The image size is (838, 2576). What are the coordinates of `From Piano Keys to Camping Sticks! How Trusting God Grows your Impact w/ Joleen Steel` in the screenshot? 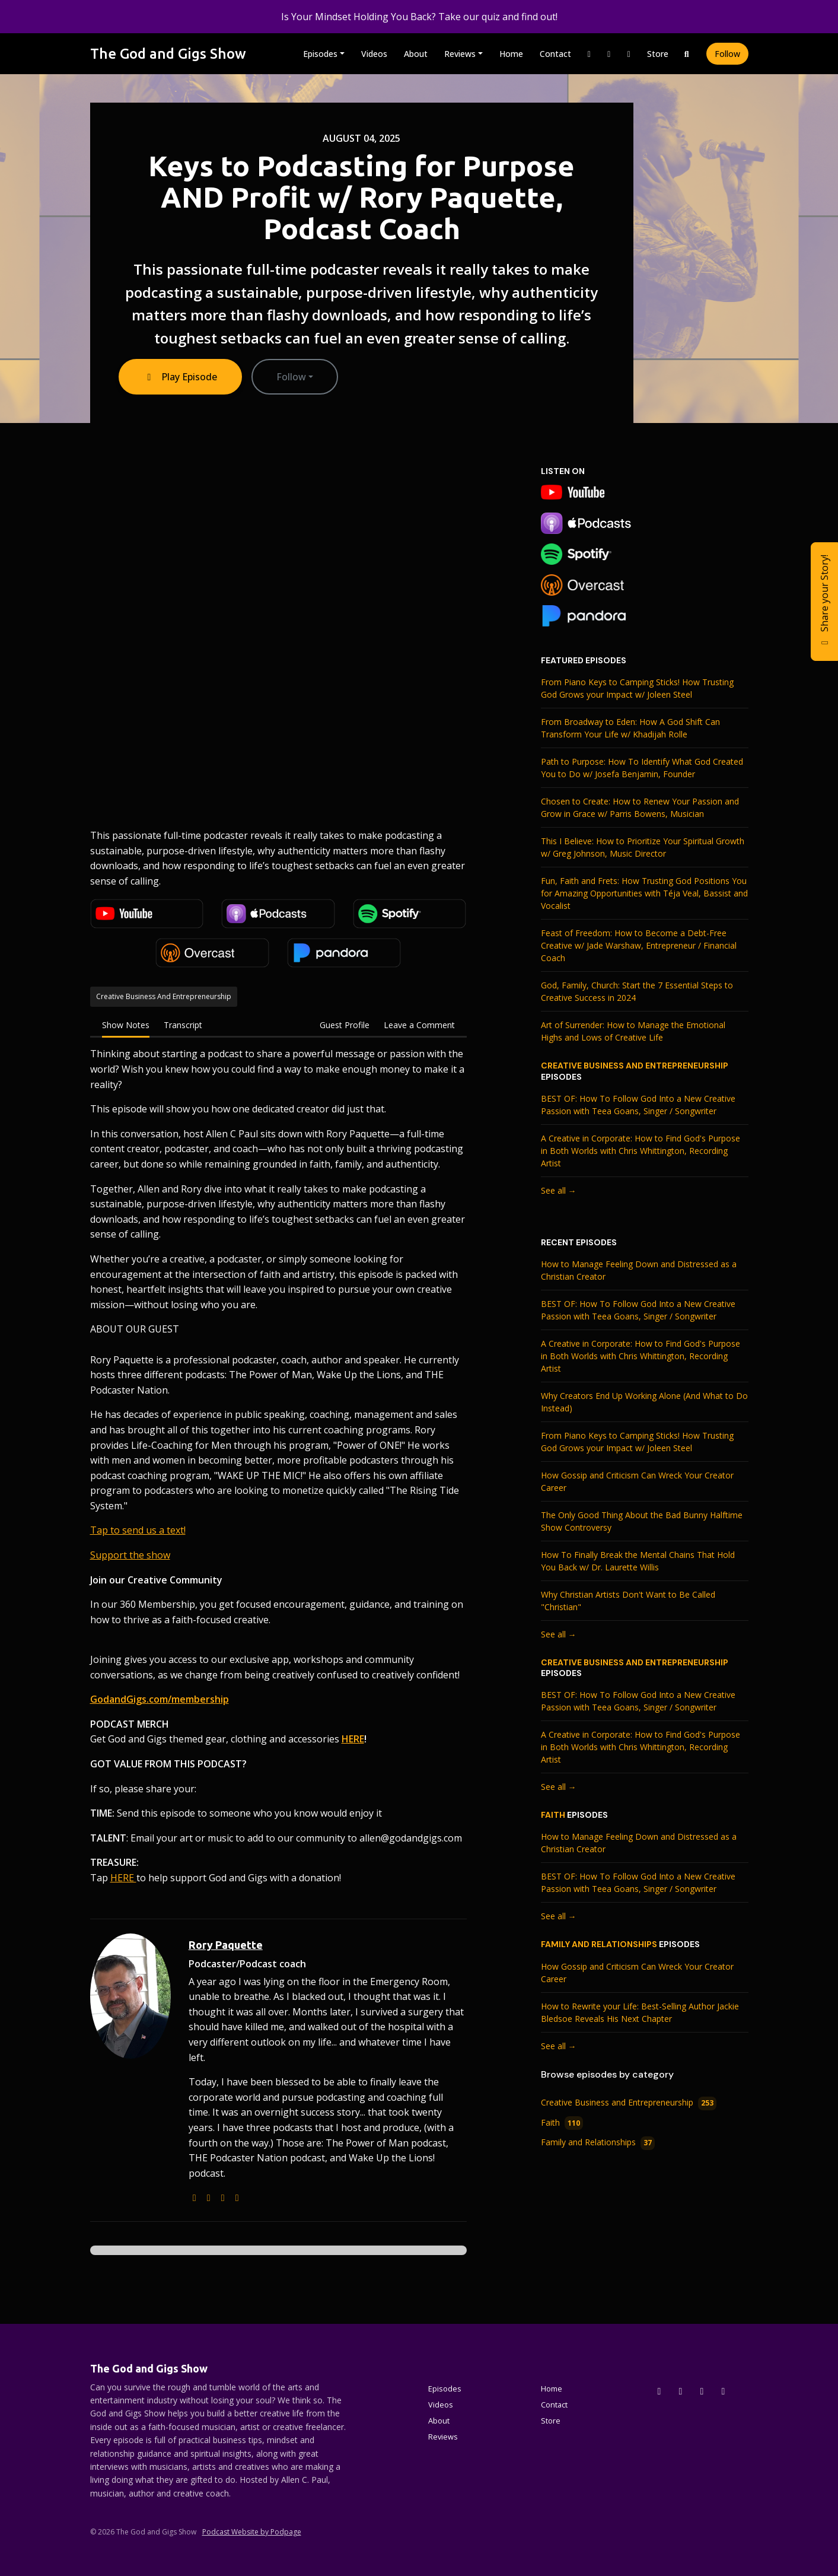 It's located at (637, 688).